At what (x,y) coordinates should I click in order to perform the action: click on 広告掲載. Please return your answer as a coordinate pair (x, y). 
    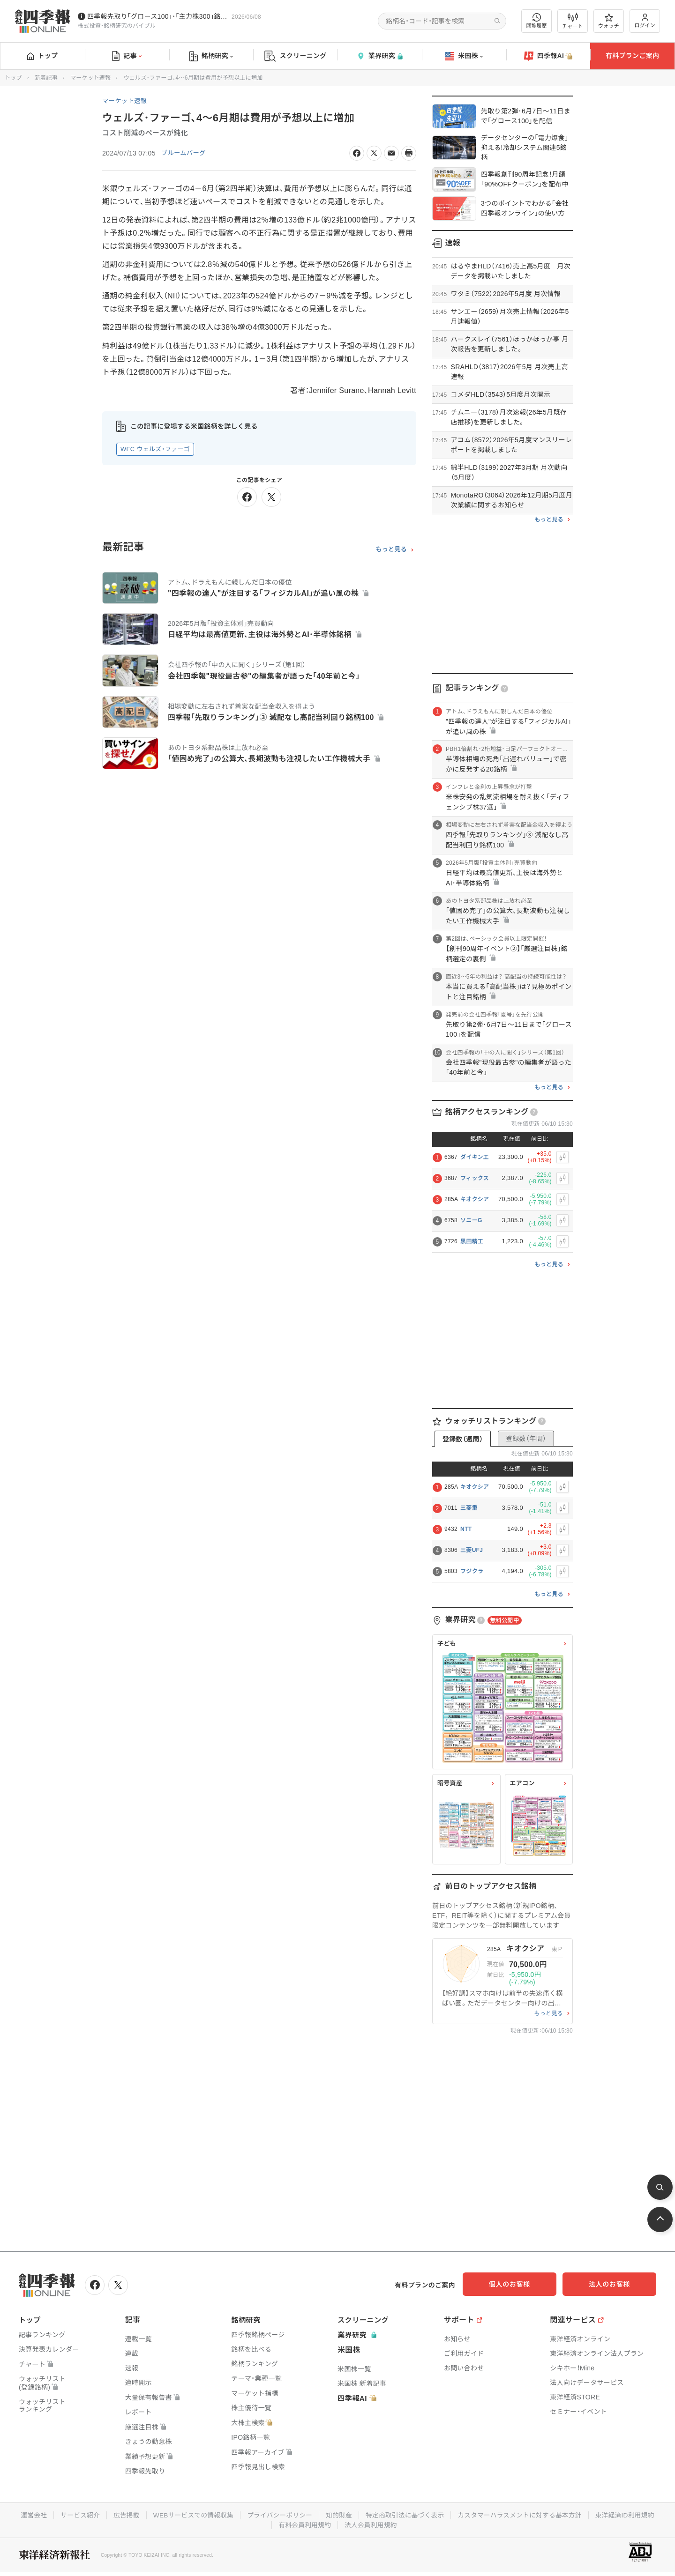
    Looking at the image, I should click on (121, 2514).